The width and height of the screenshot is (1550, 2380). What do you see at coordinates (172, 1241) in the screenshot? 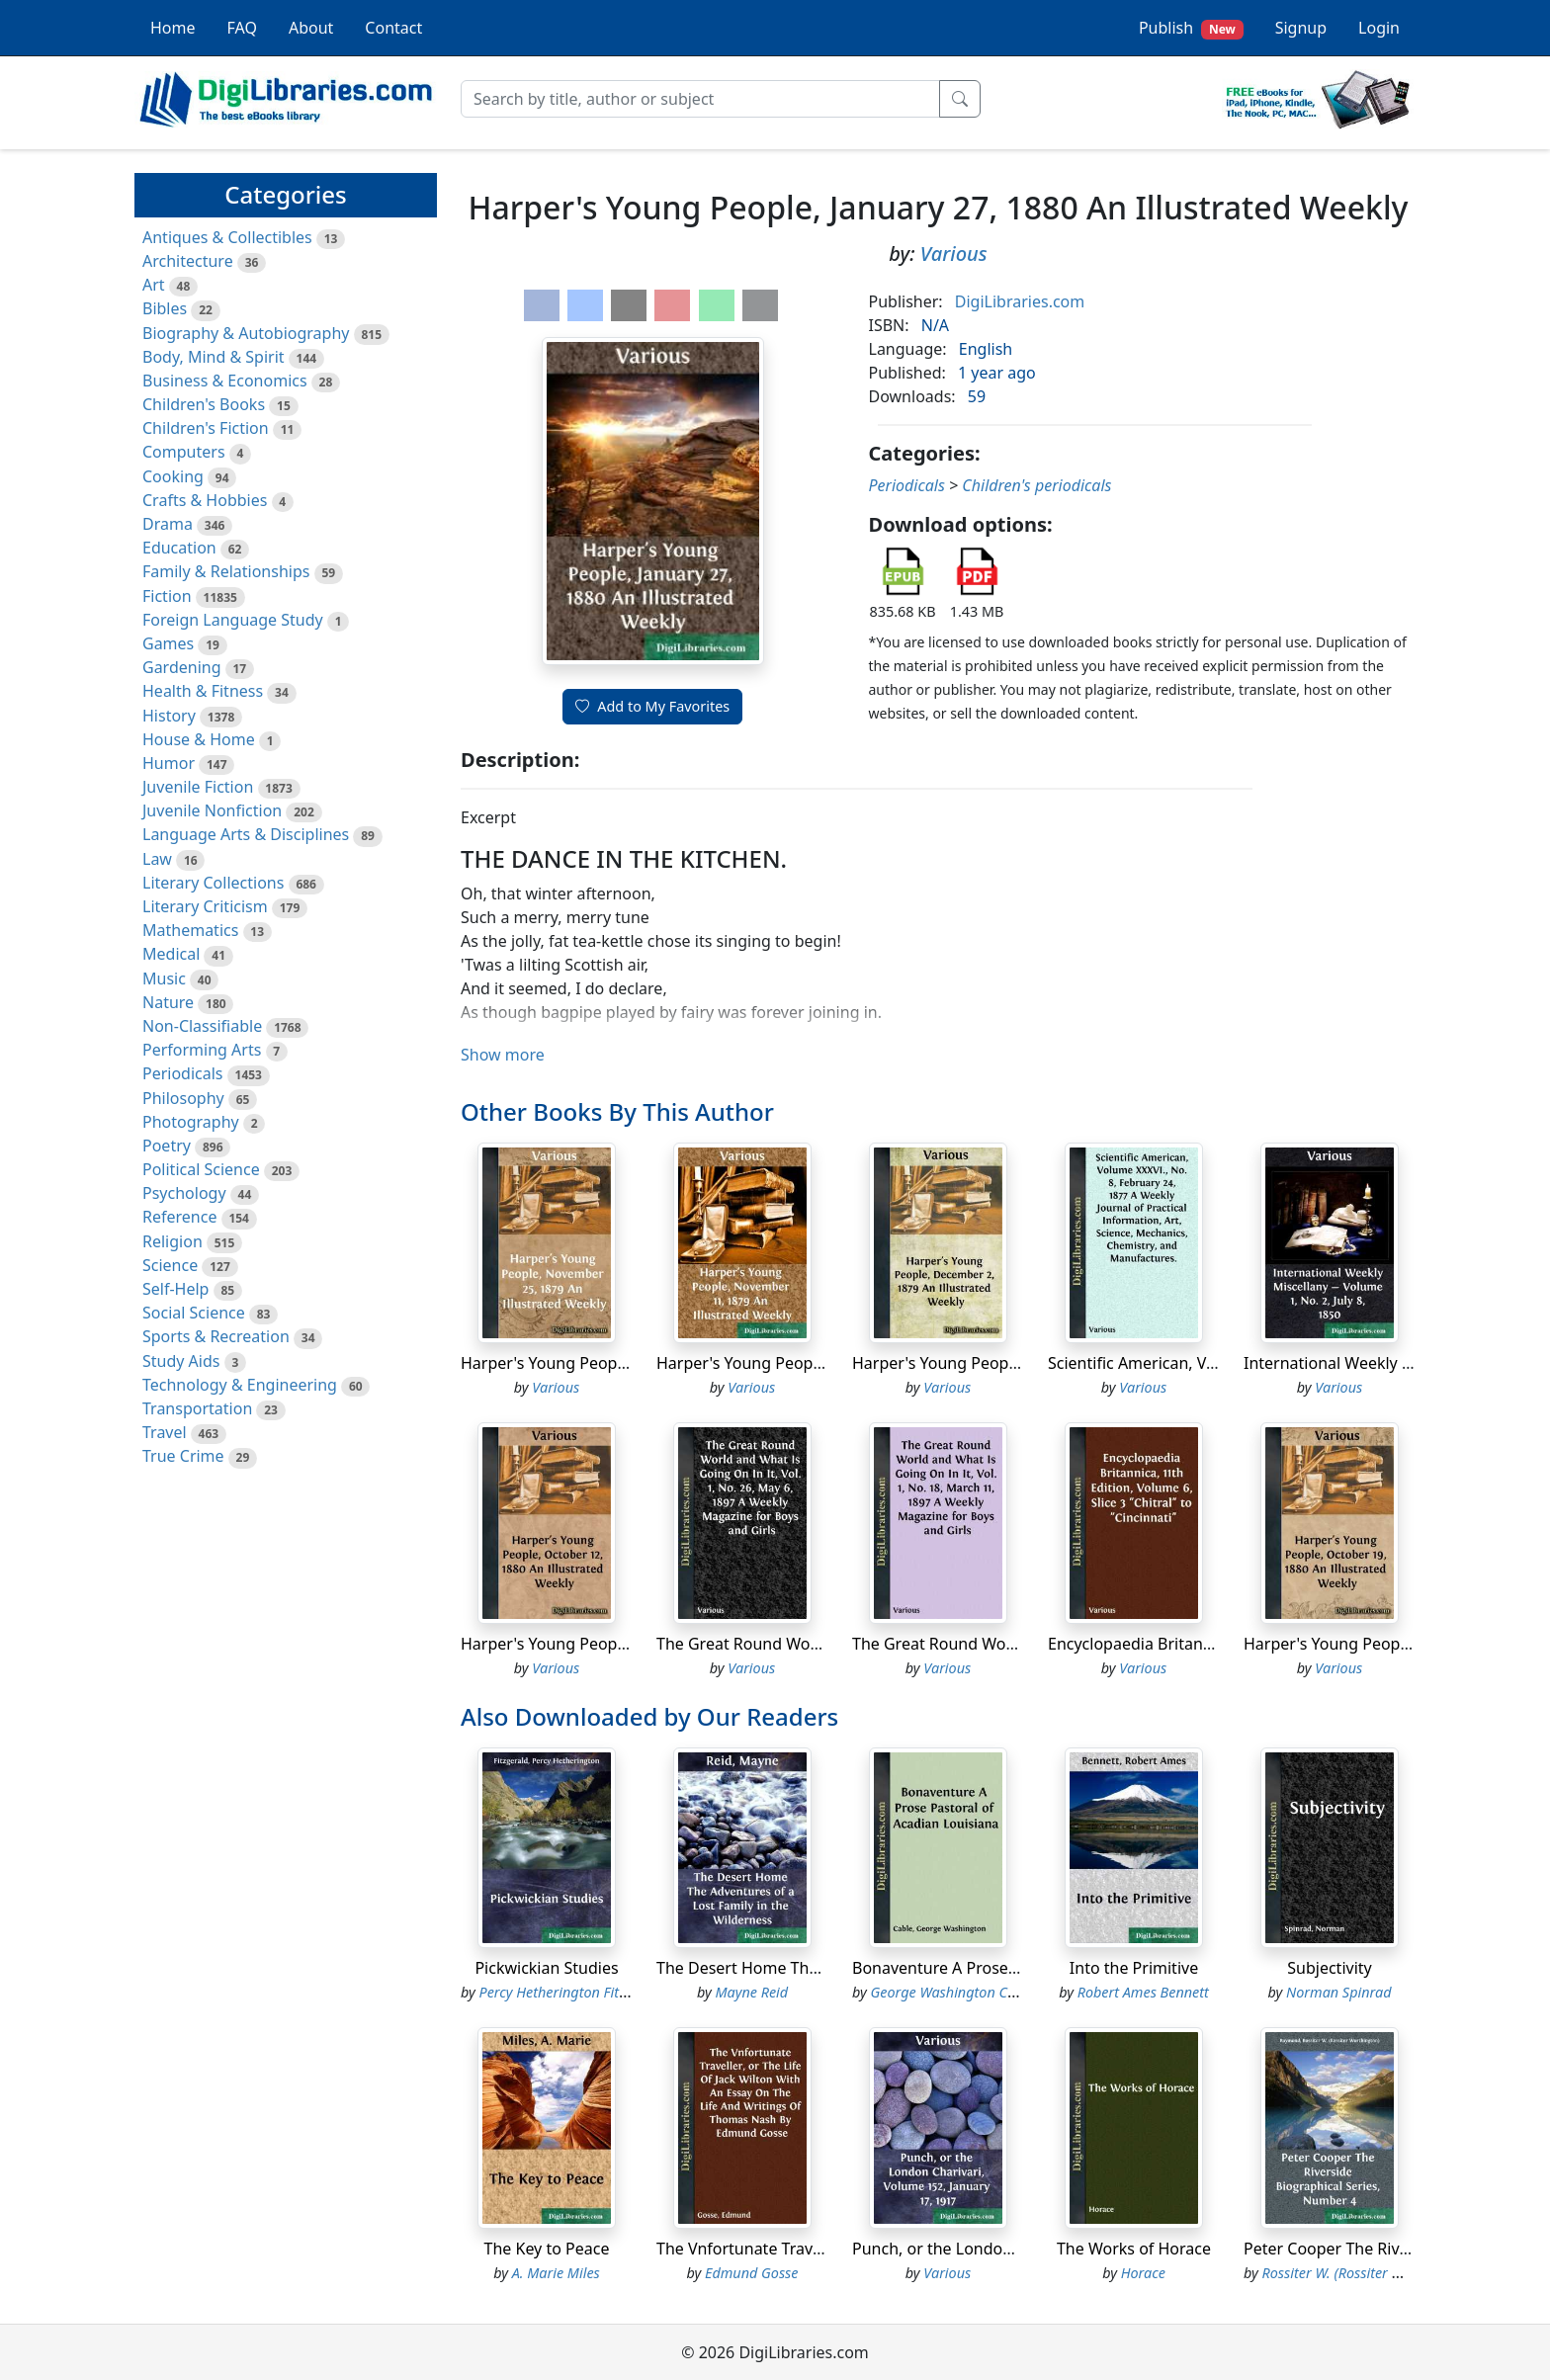
I see `Religion` at bounding box center [172, 1241].